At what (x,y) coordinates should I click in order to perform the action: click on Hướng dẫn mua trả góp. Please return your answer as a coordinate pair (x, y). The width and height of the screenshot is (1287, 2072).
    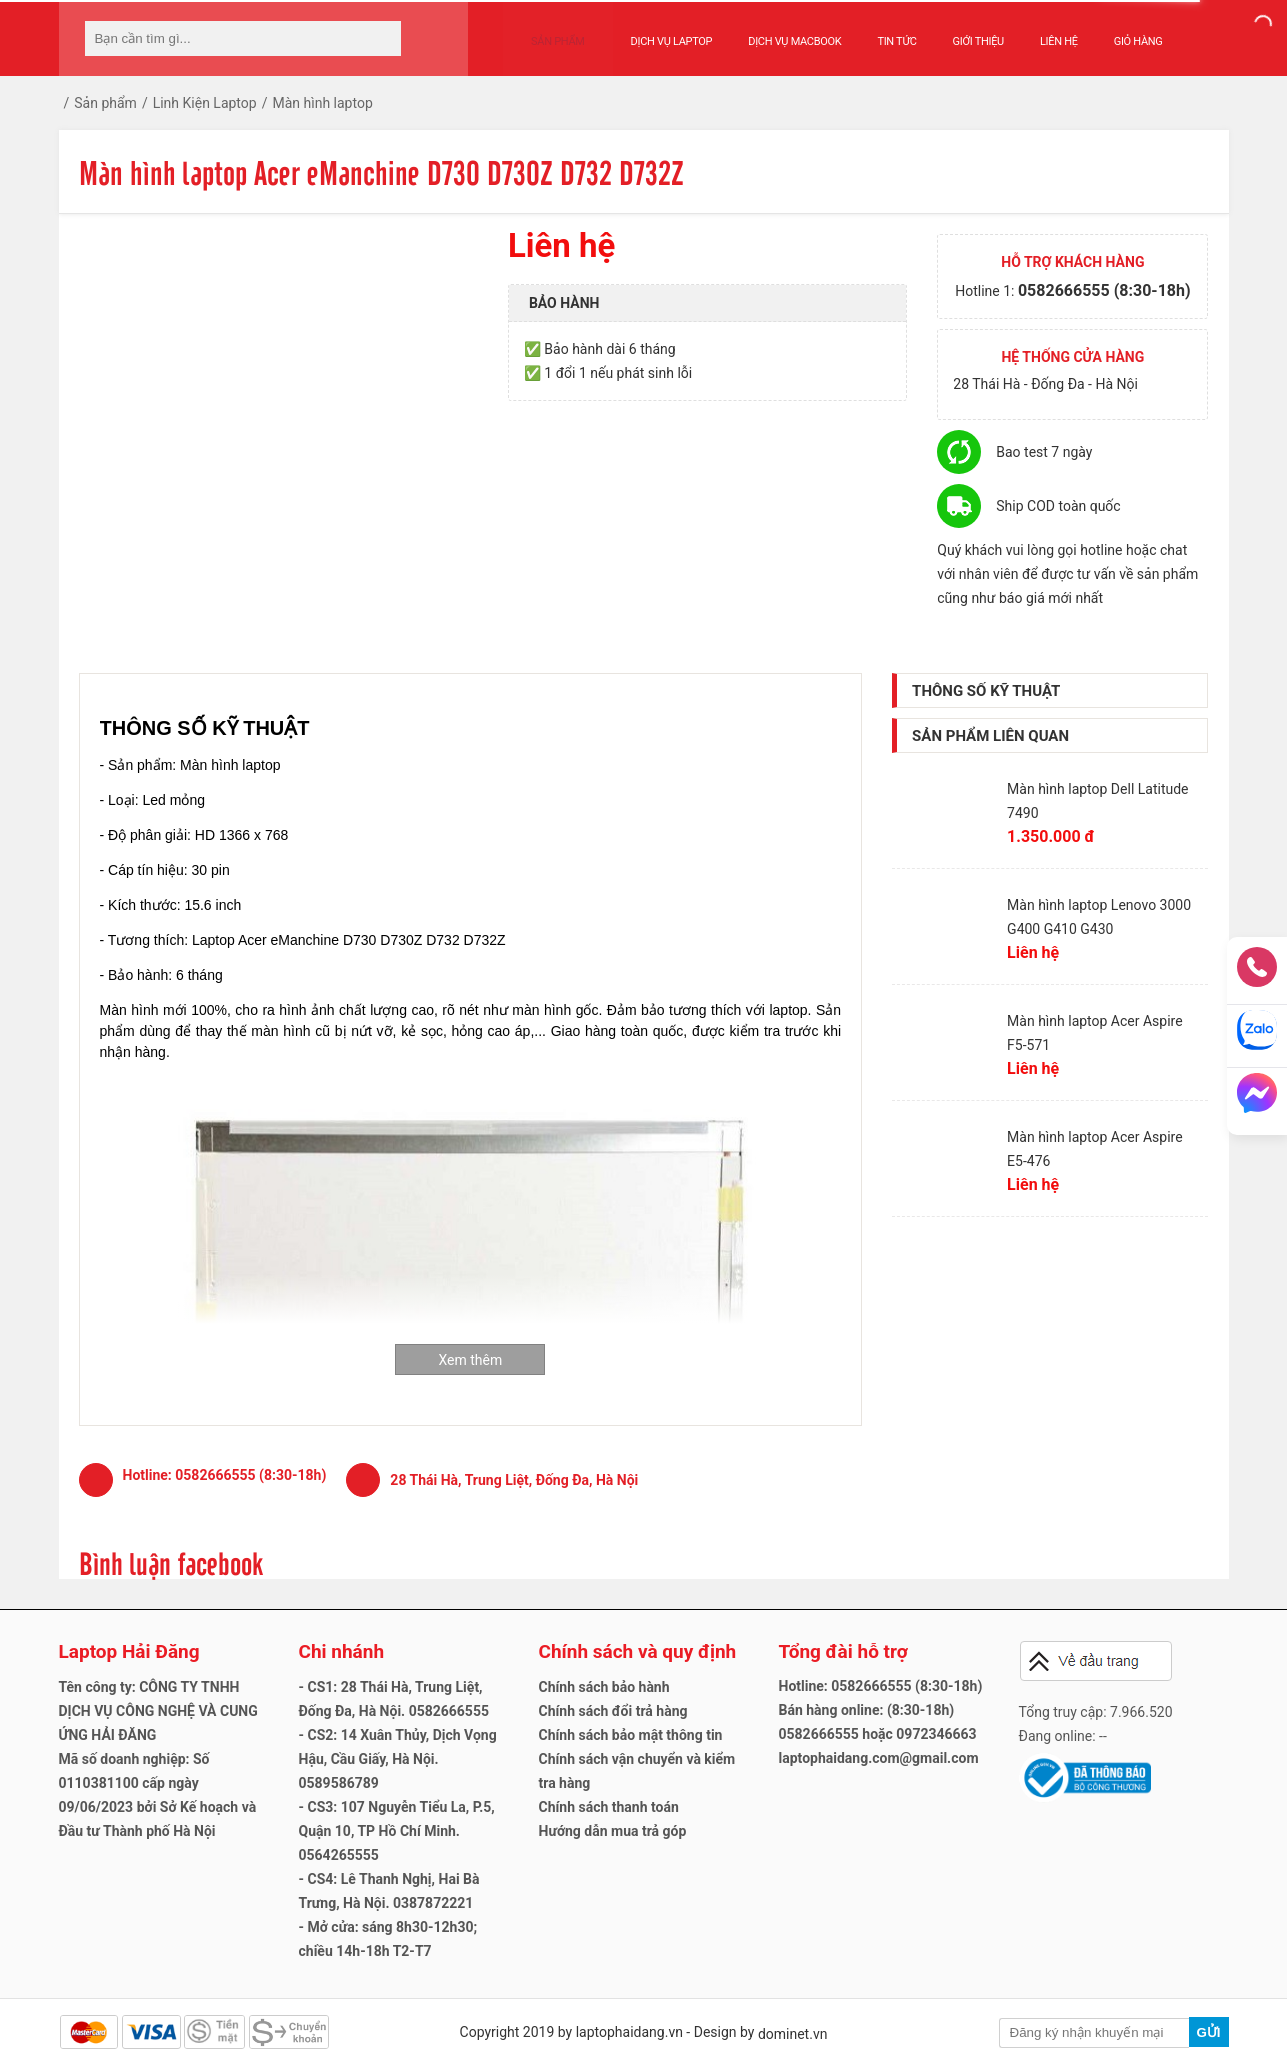
    Looking at the image, I should click on (613, 1831).